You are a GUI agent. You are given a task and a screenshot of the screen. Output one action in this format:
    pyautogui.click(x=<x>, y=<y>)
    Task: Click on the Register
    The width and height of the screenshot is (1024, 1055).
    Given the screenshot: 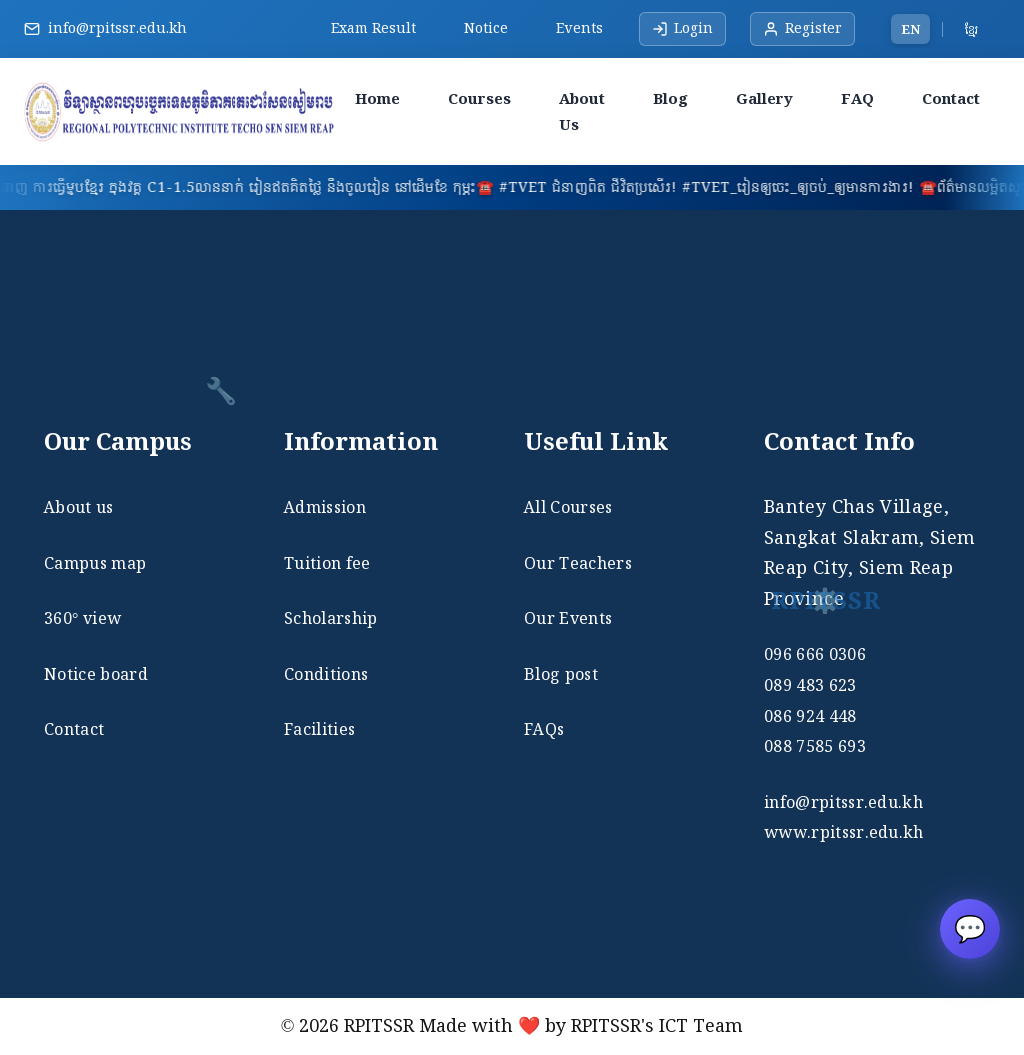 What is the action you would take?
    pyautogui.click(x=802, y=28)
    